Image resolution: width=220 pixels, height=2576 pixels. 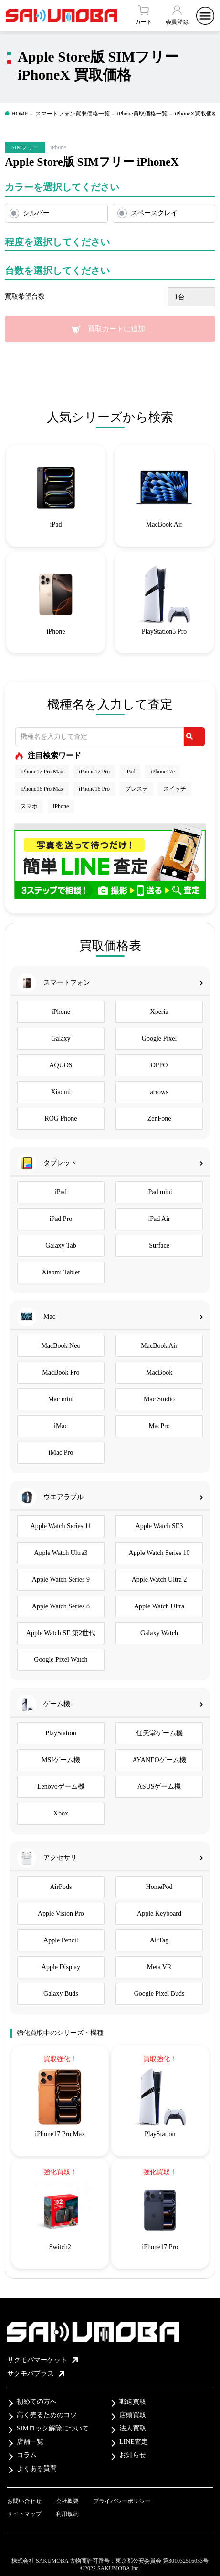 I want to click on プレステ, so click(x=136, y=788).